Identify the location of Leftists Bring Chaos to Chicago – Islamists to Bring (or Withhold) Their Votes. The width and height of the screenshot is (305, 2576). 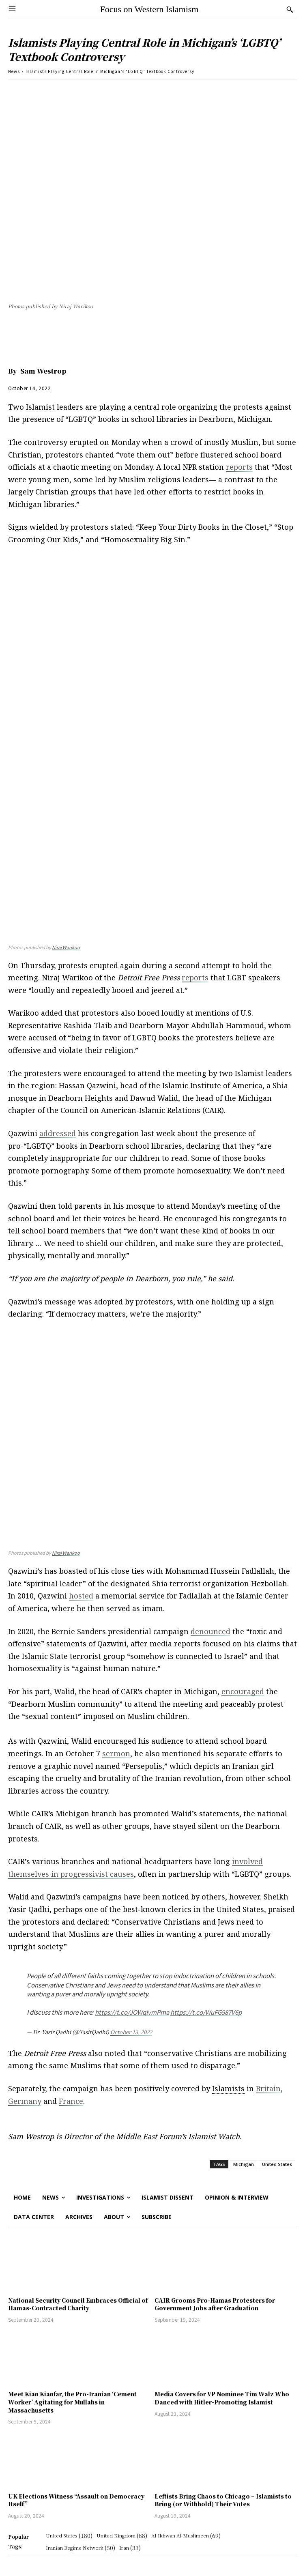
(223, 2500).